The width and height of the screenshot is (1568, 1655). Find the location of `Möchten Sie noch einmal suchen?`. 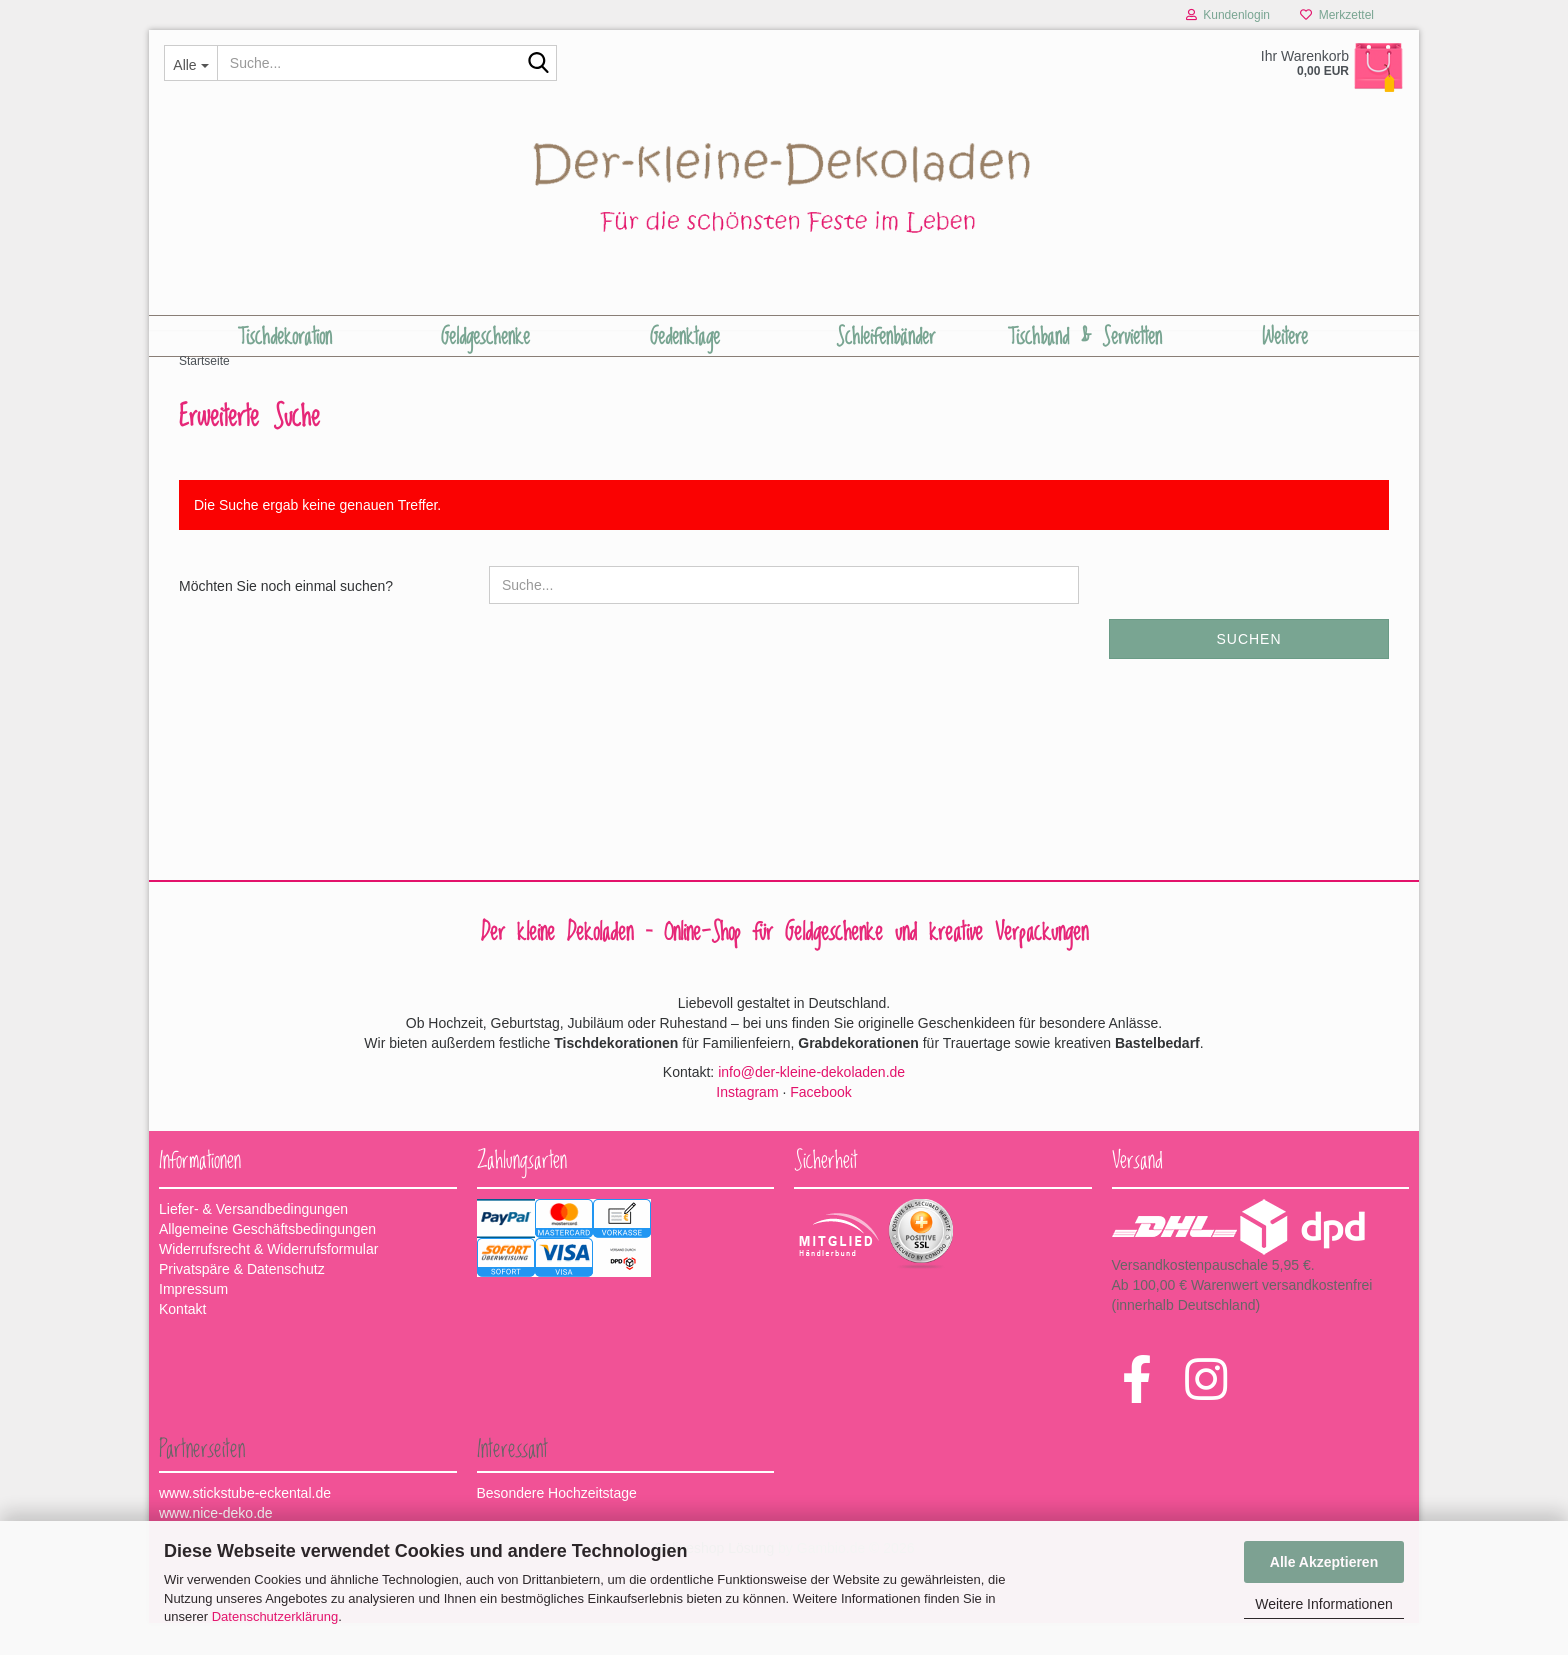

Möchten Sie noch einmal suchen? is located at coordinates (286, 618).